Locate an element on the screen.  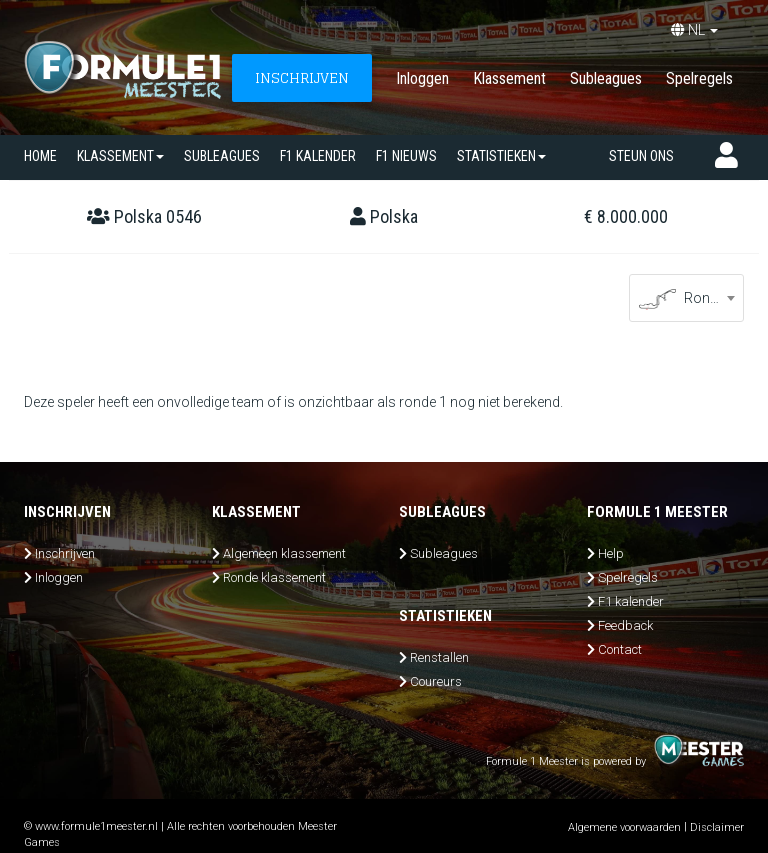
Disclaimer is located at coordinates (717, 827).